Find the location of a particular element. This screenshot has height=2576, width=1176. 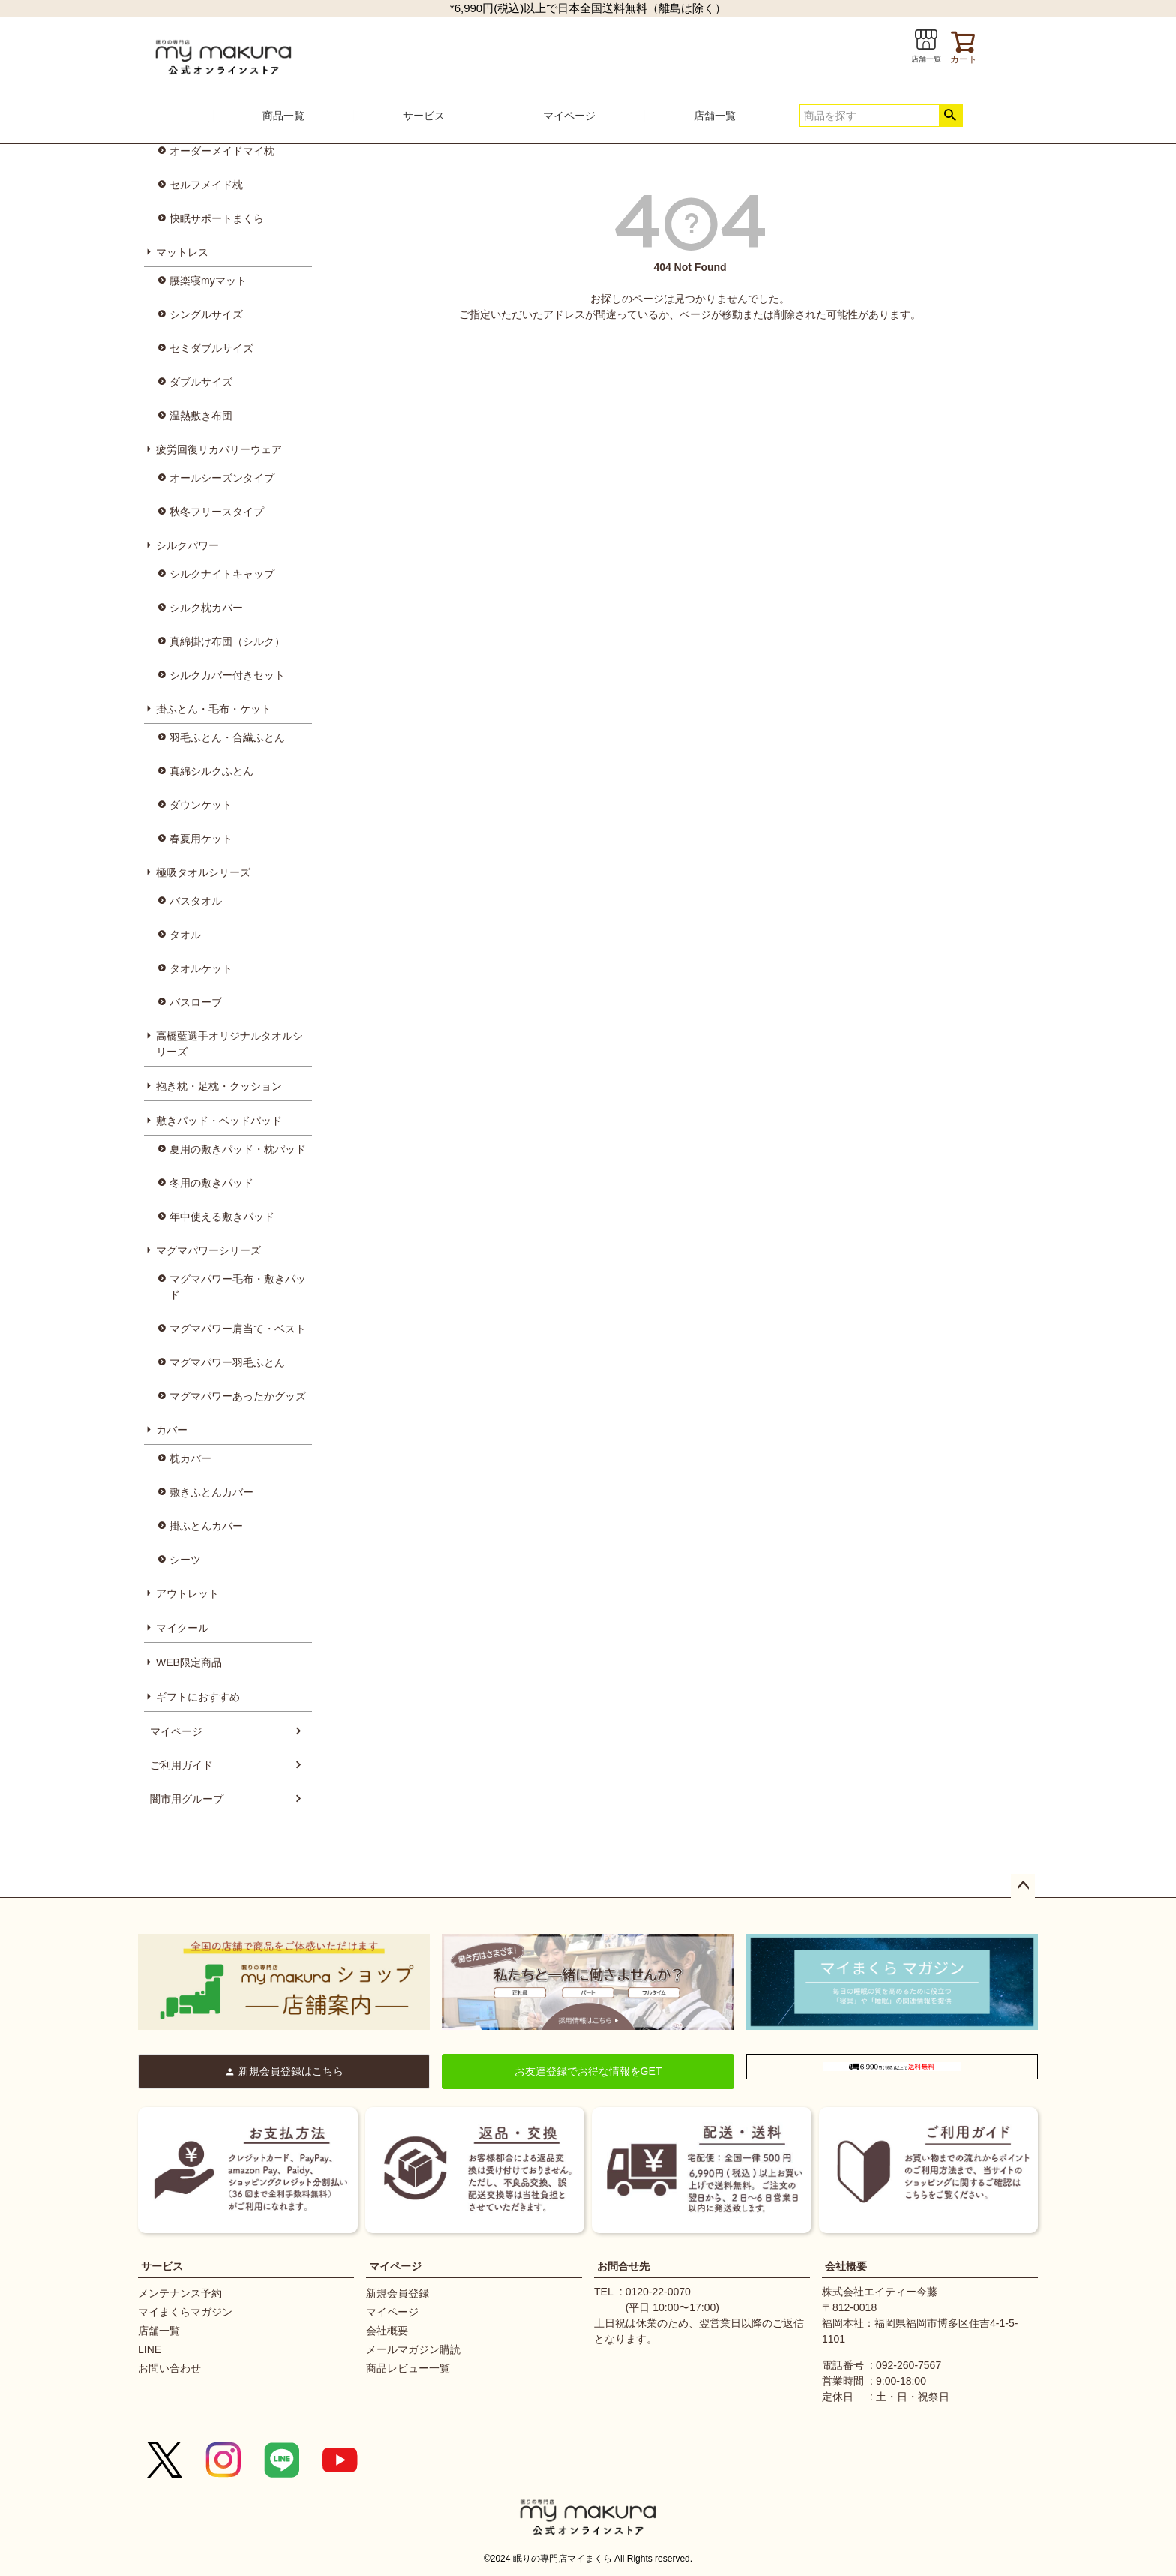

シングルサイズ is located at coordinates (206, 314).